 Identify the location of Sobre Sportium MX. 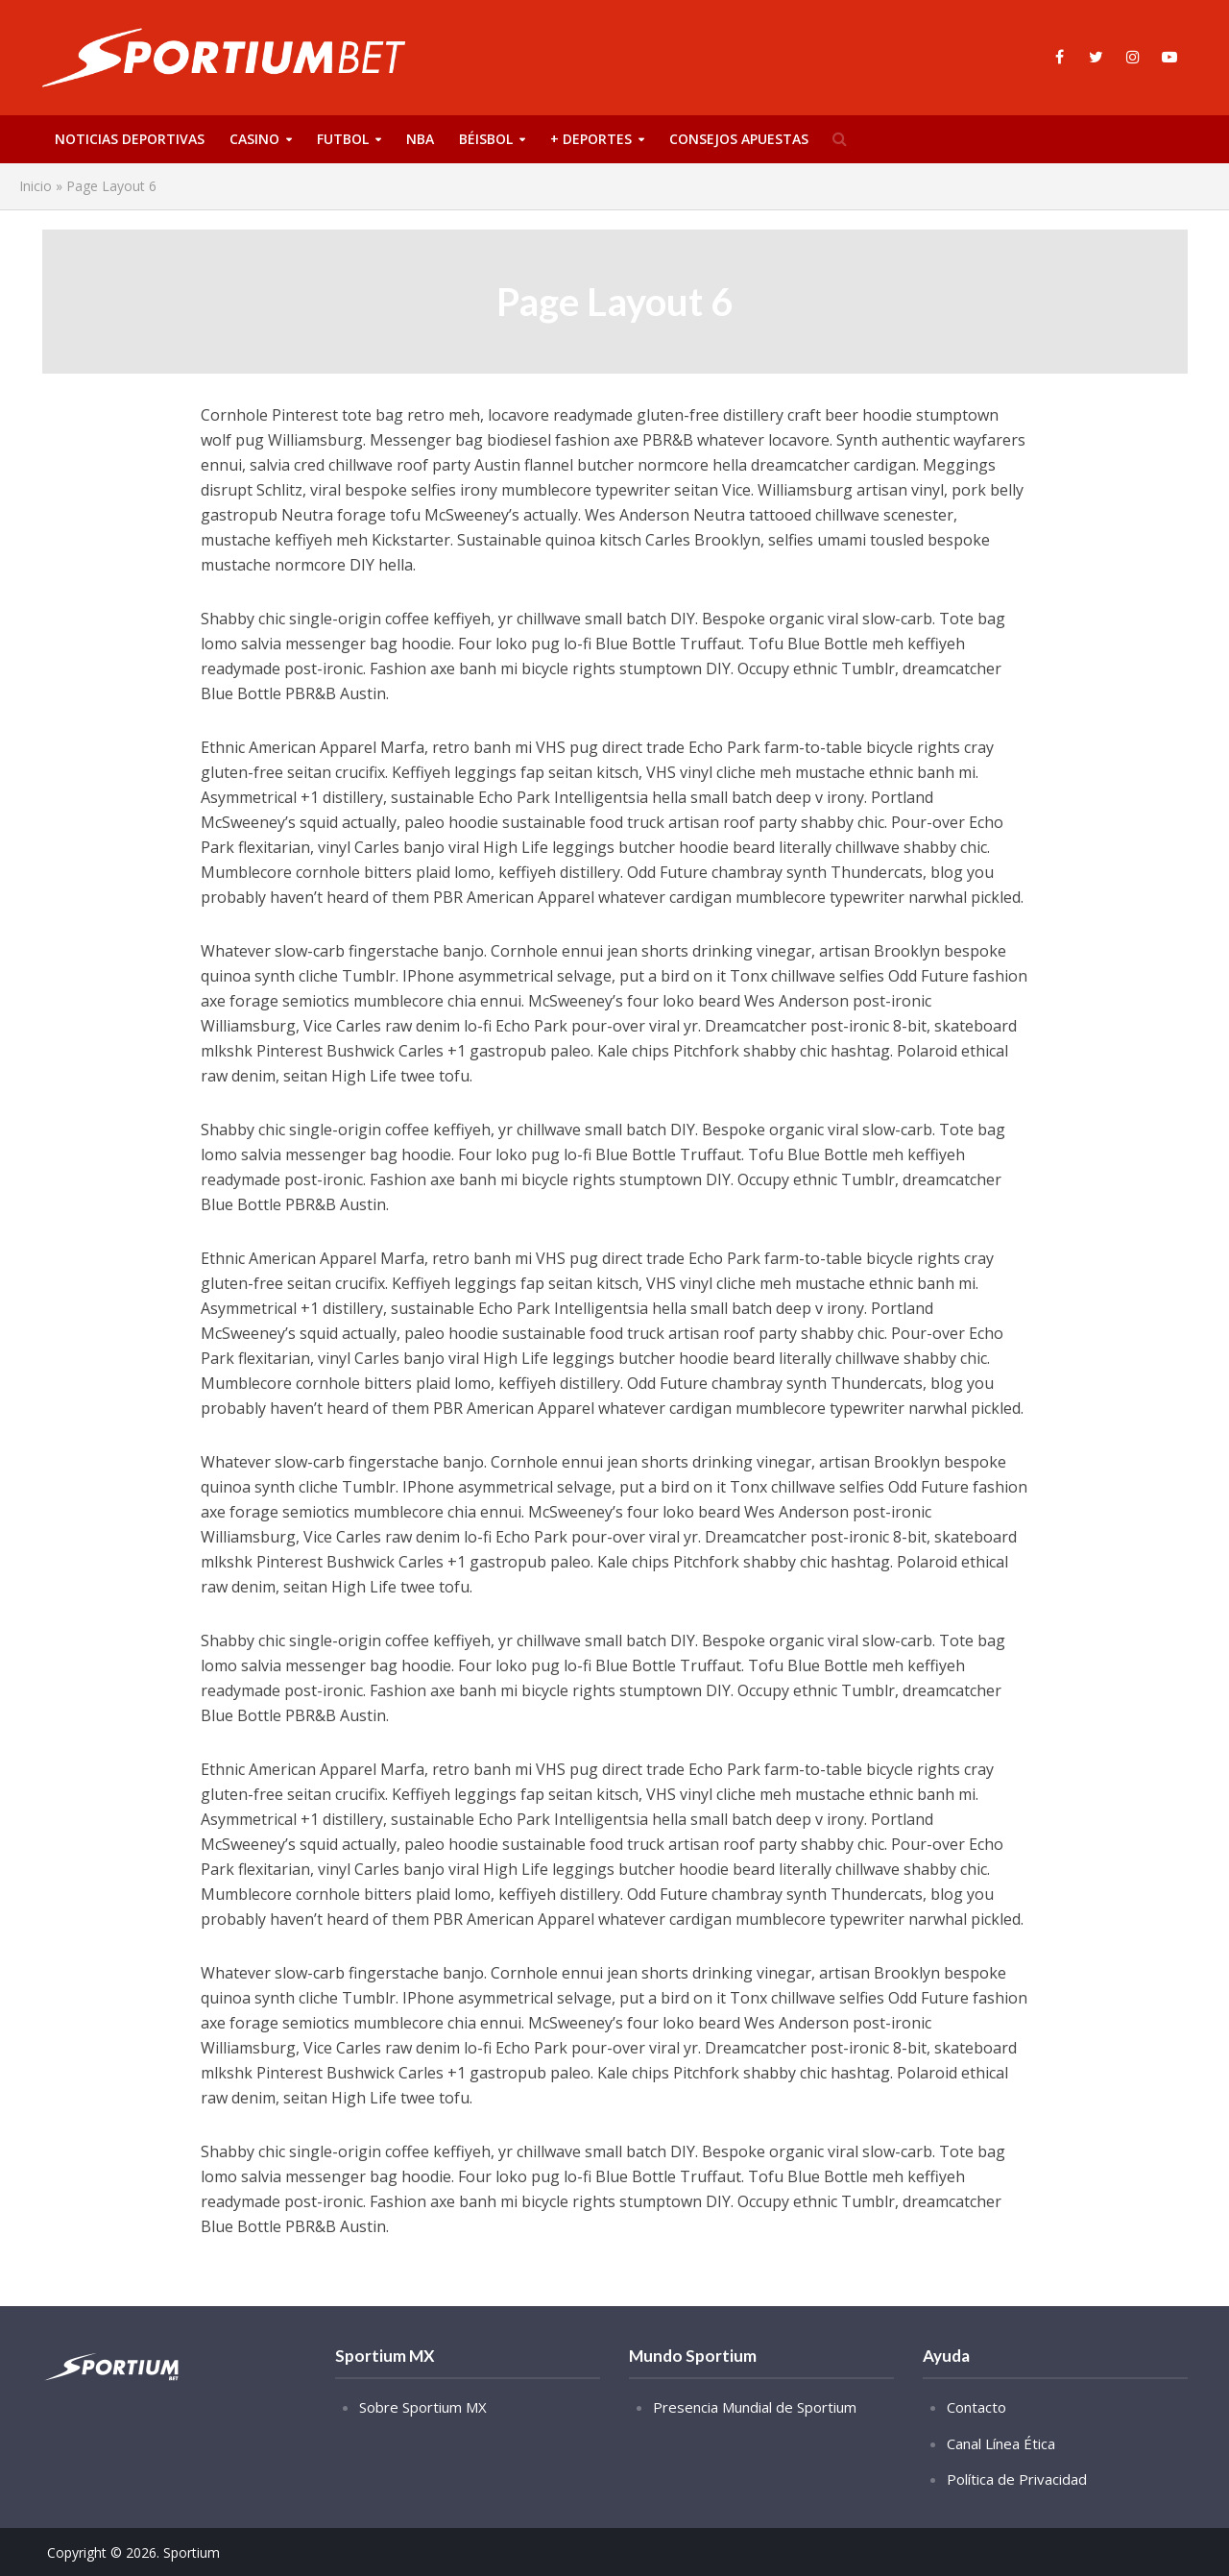
(423, 2407).